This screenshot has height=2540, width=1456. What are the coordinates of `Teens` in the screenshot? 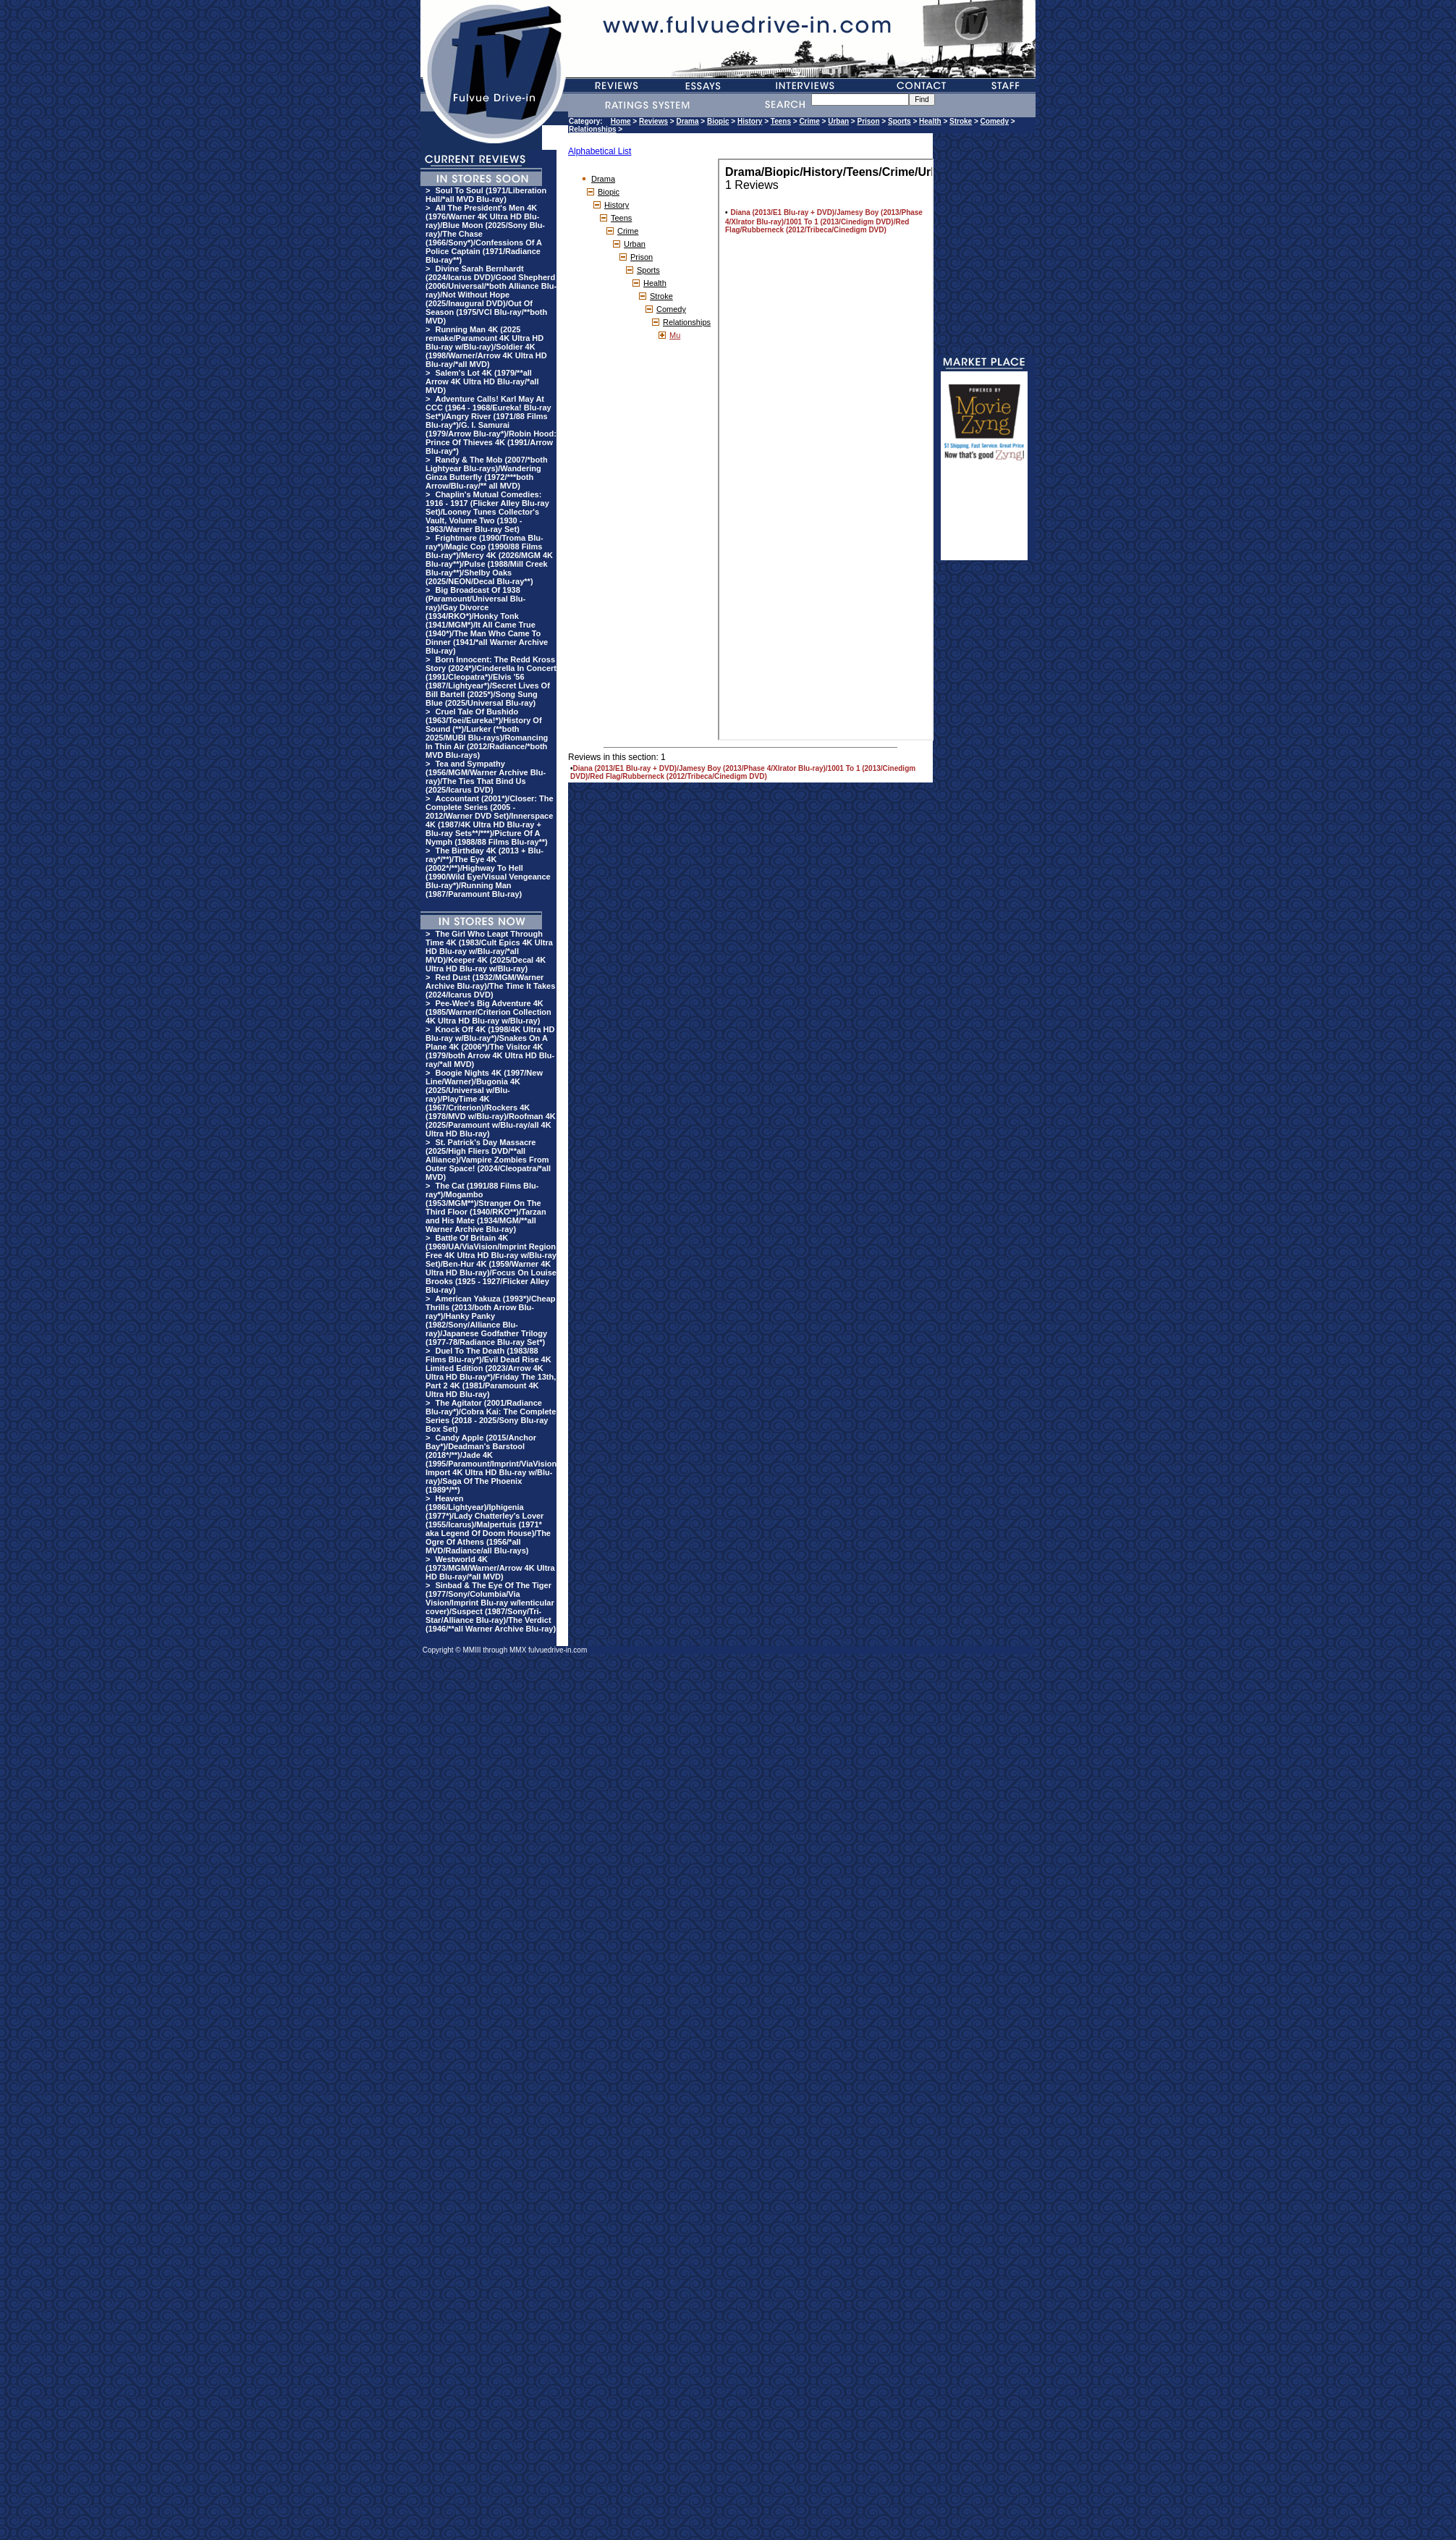 It's located at (781, 121).